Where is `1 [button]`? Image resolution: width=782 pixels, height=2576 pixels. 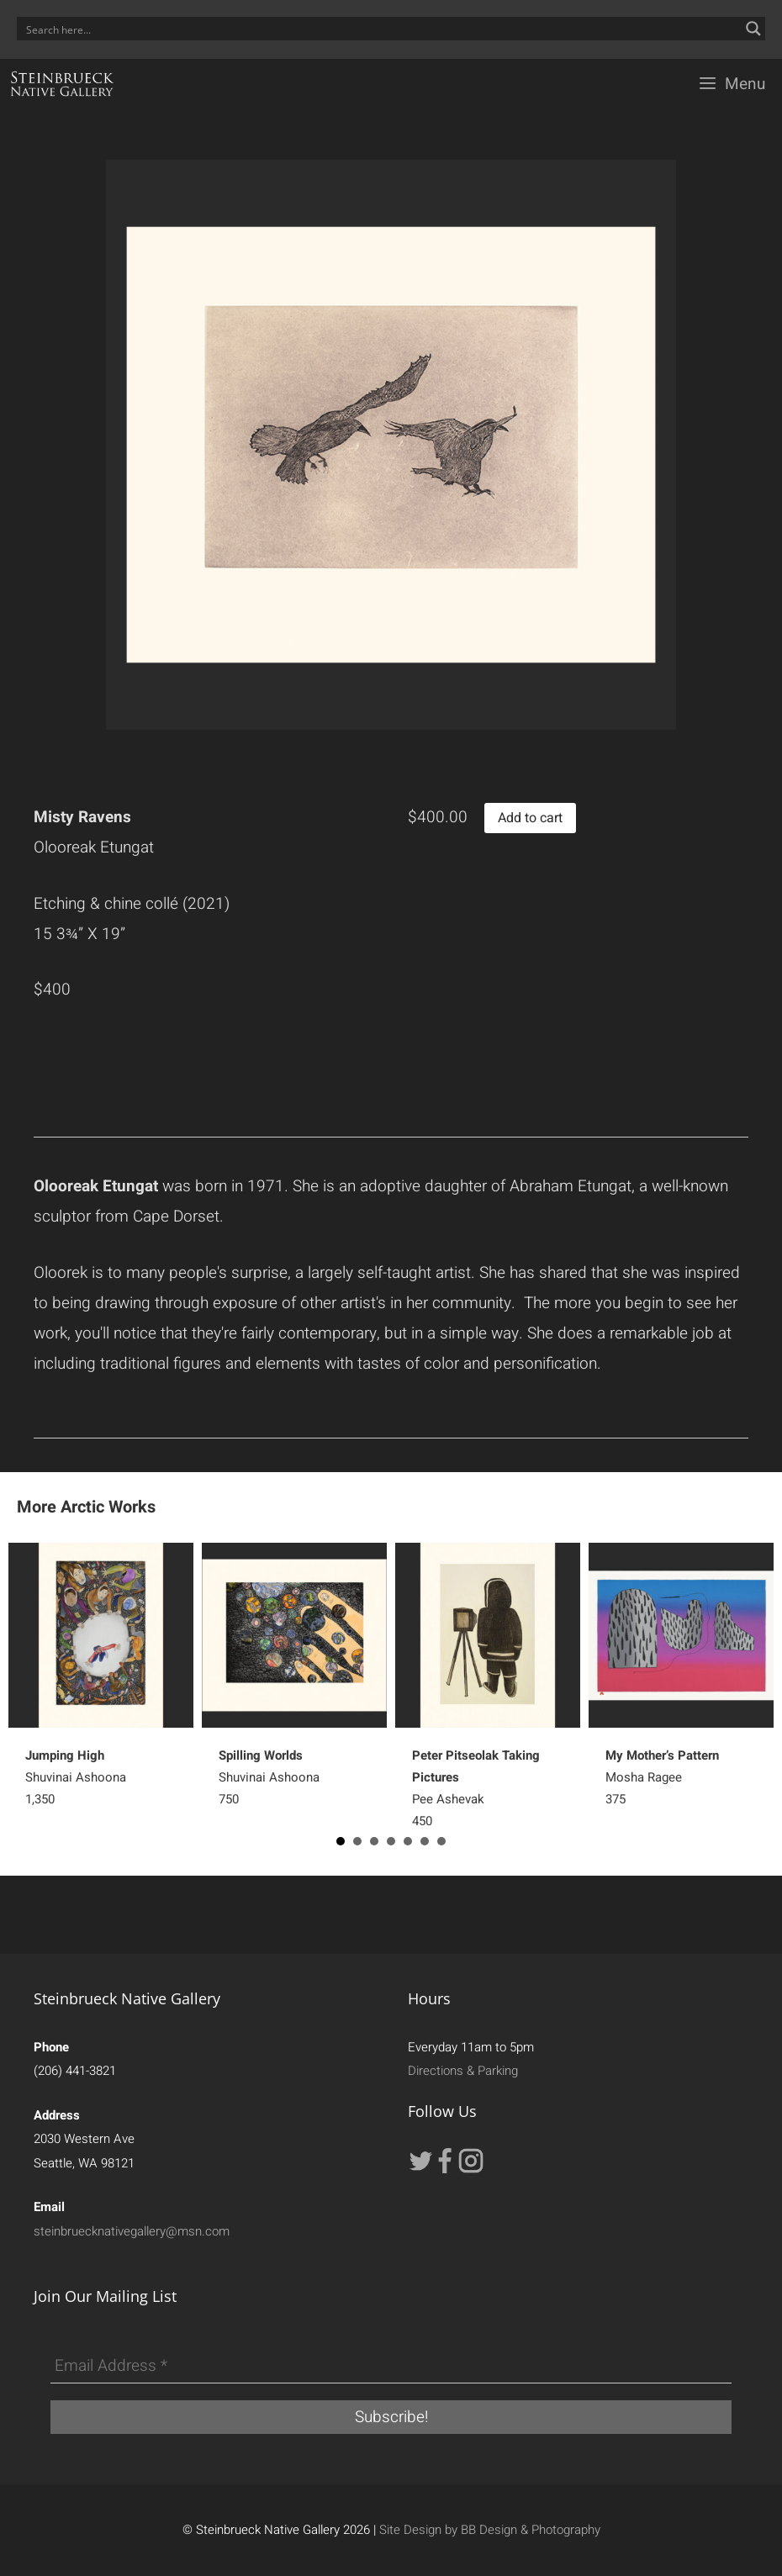 1 [button] is located at coordinates (340, 1841).